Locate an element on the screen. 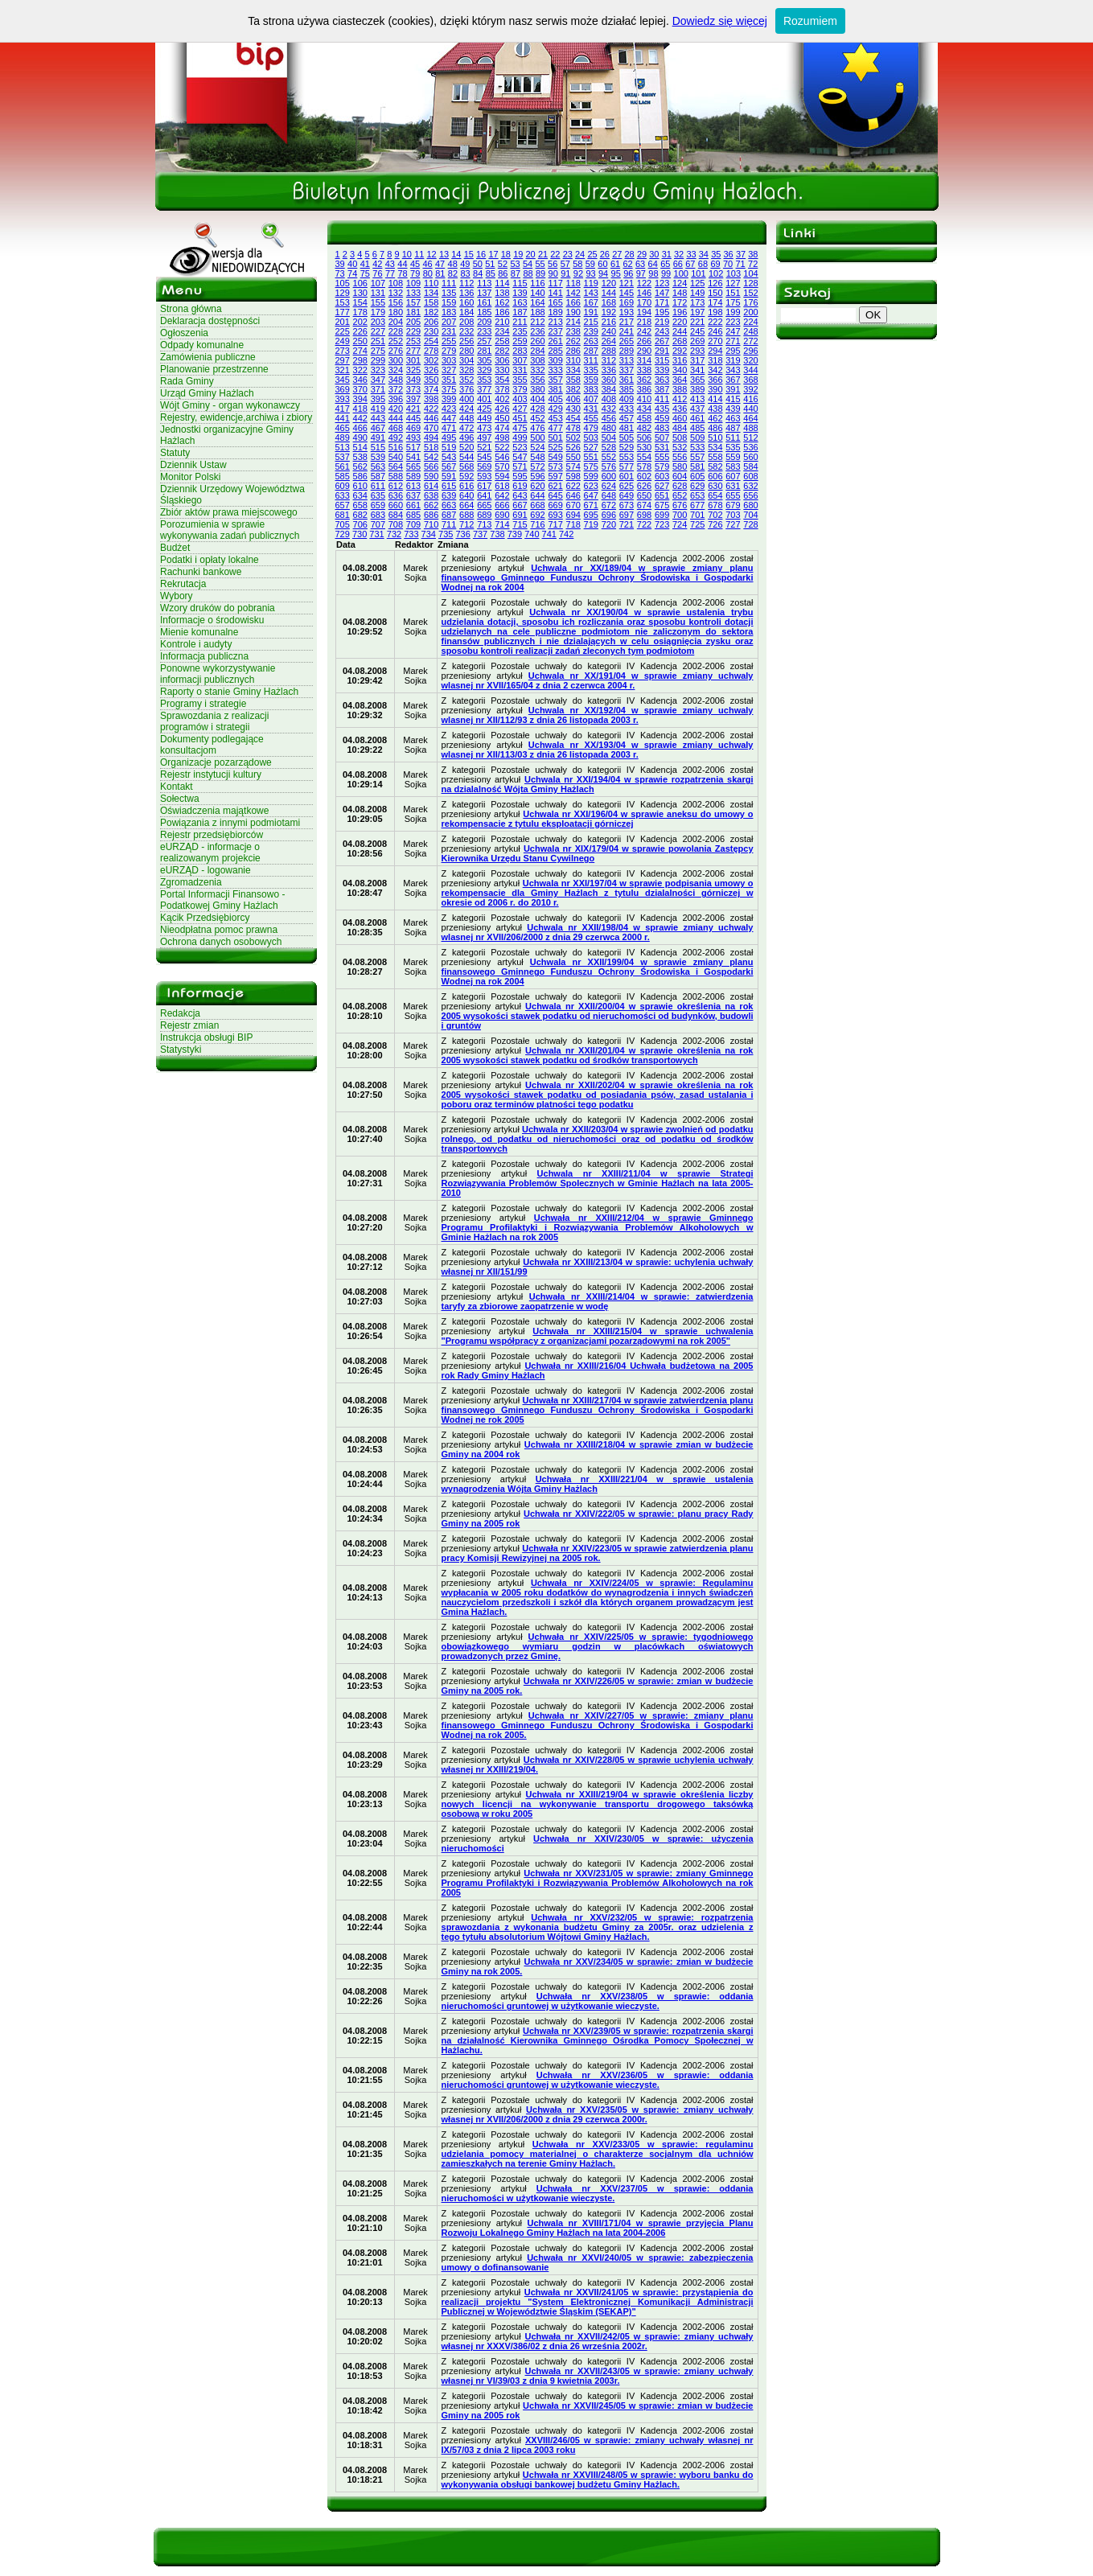  31 is located at coordinates (667, 254).